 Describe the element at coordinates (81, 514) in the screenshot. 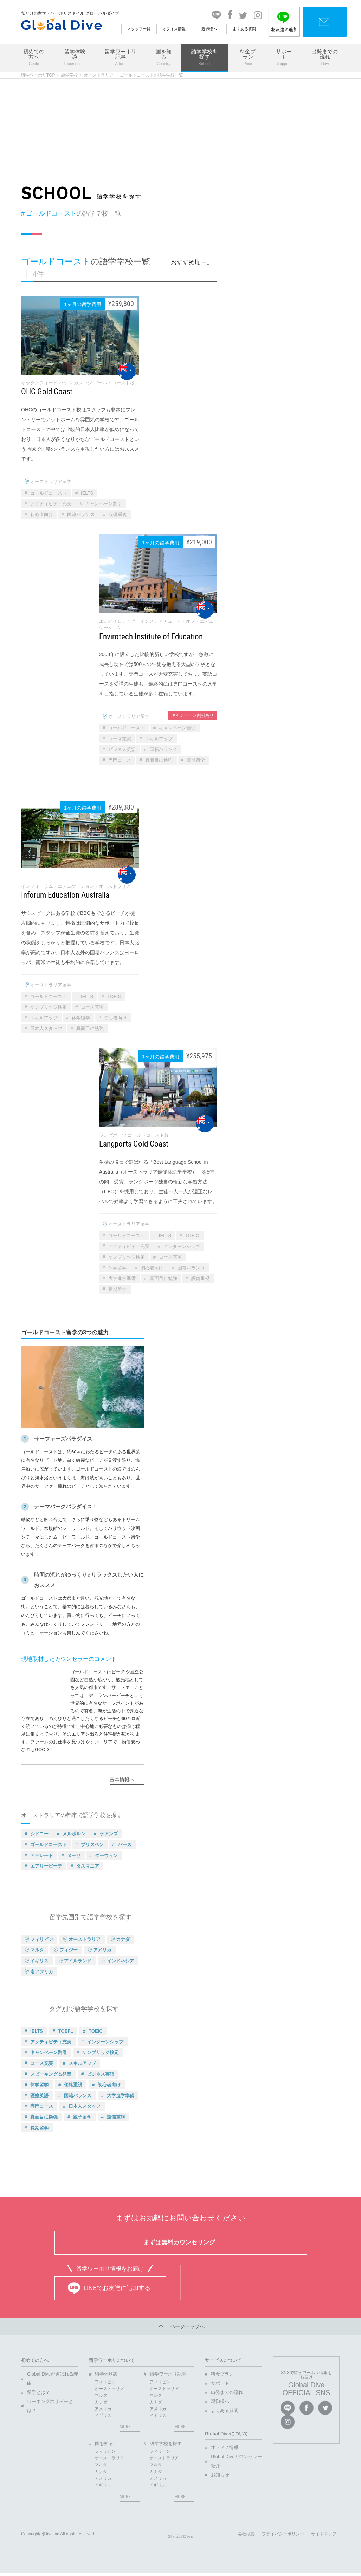

I see `国籍バランス` at that location.